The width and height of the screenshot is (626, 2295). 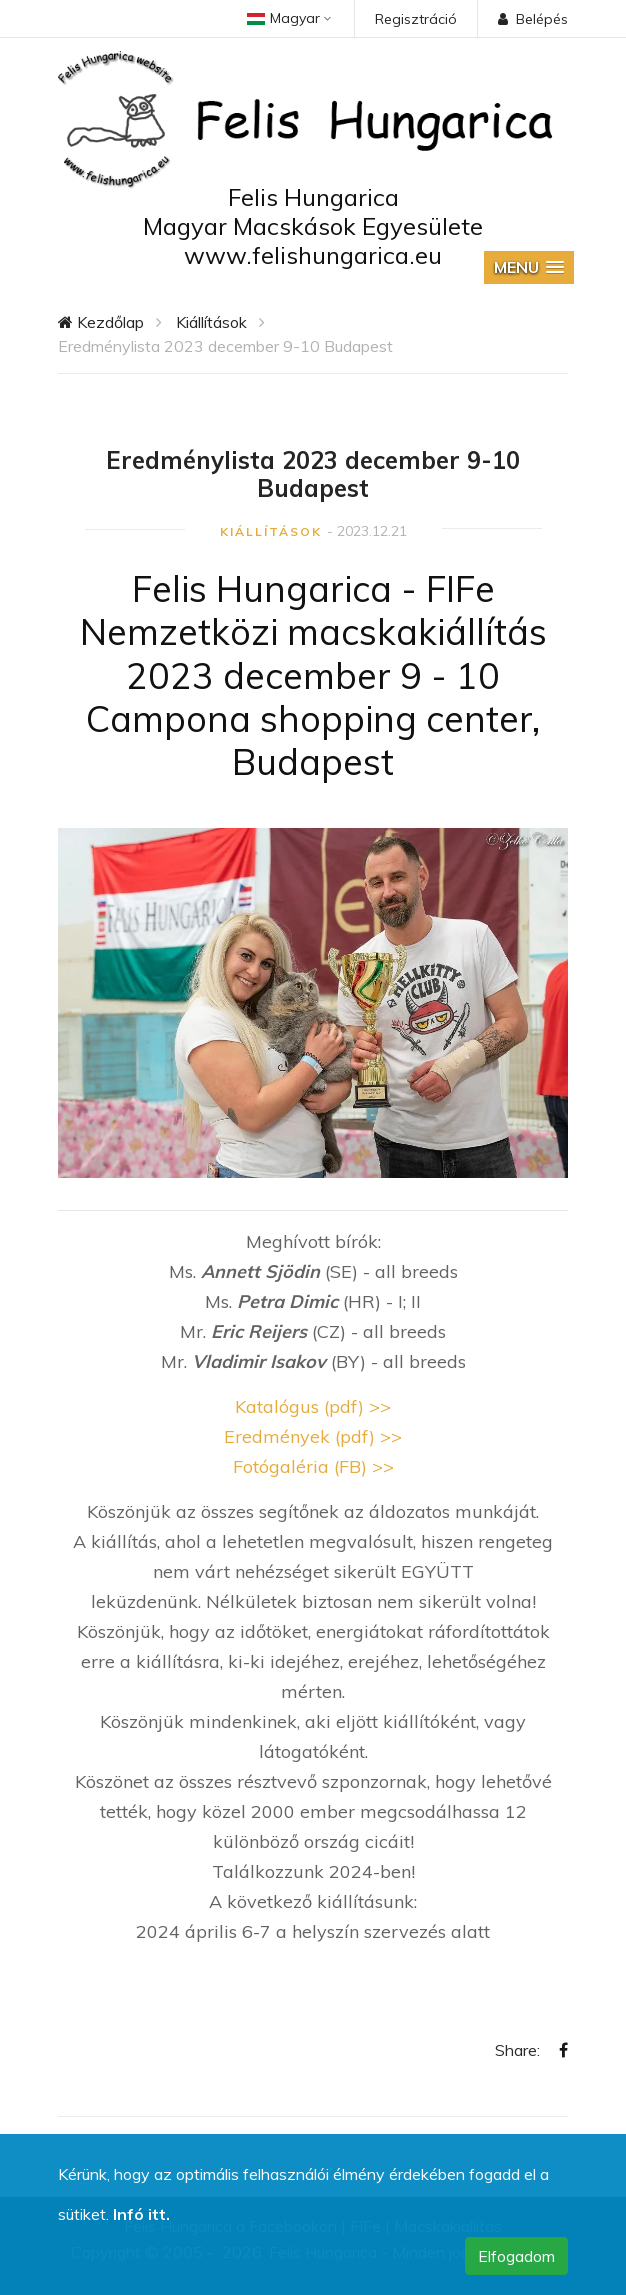 What do you see at coordinates (141, 2214) in the screenshot?
I see `Infó itt.` at bounding box center [141, 2214].